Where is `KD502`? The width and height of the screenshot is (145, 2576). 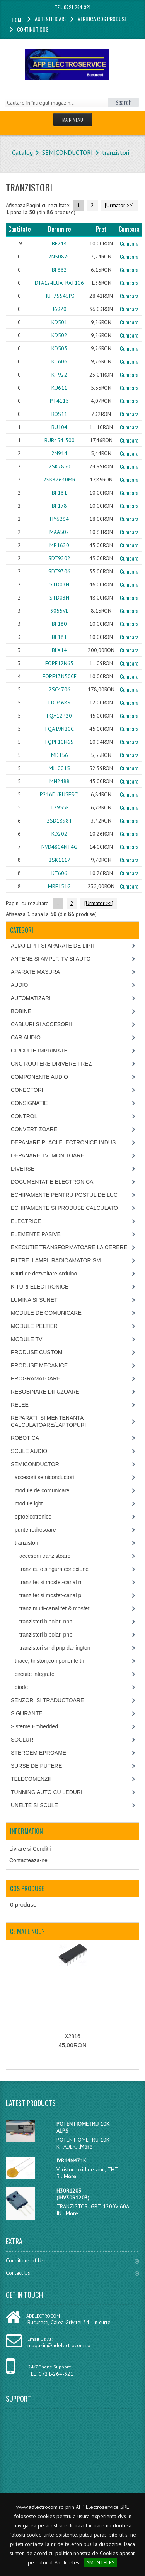
KD502 is located at coordinates (59, 335).